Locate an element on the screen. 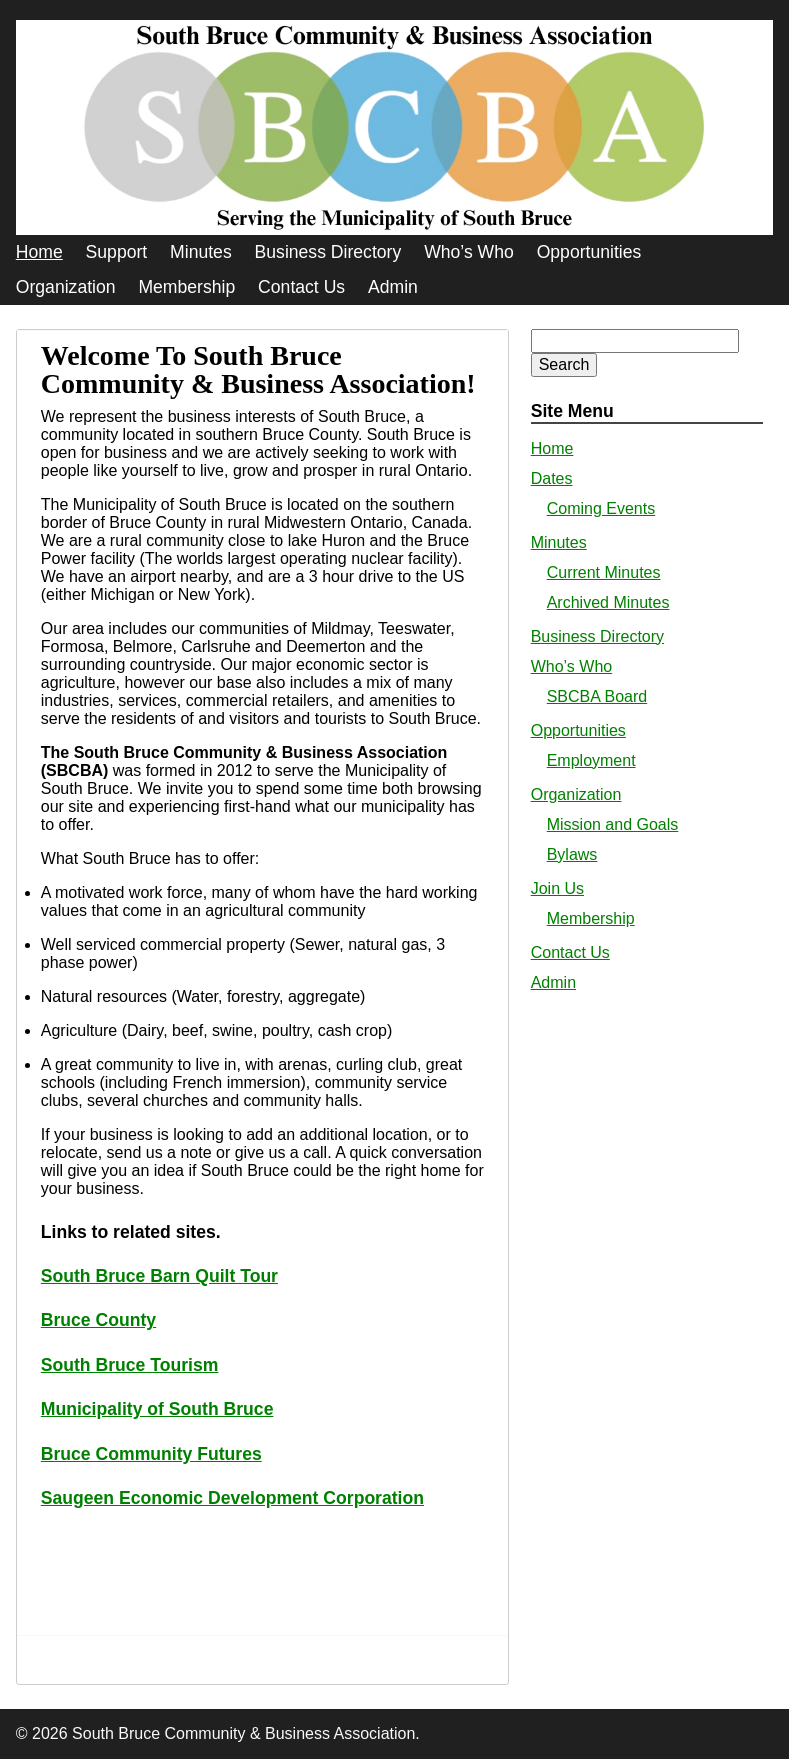 This screenshot has height=1759, width=789. Dates is located at coordinates (552, 478).